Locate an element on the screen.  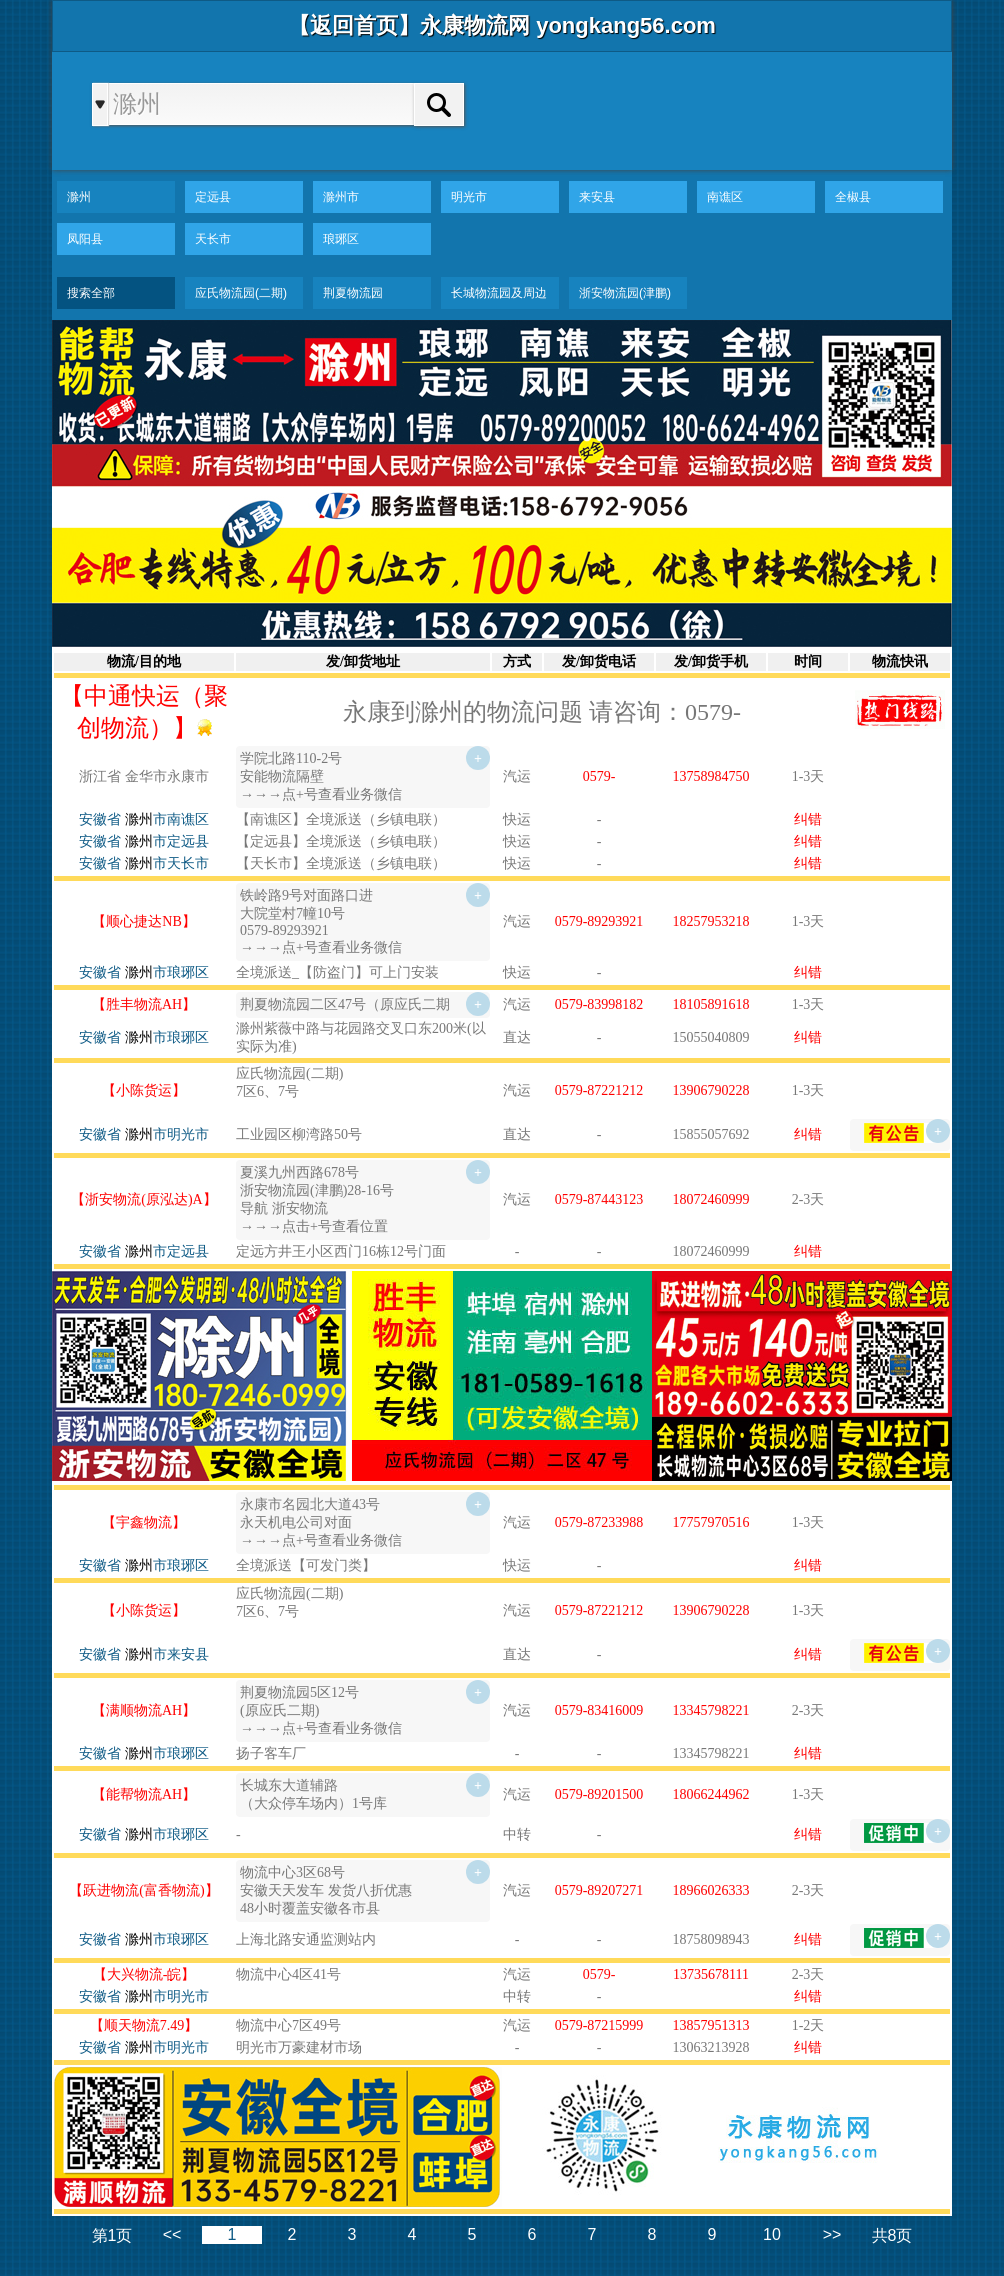
共8页 is located at coordinates (892, 2235).